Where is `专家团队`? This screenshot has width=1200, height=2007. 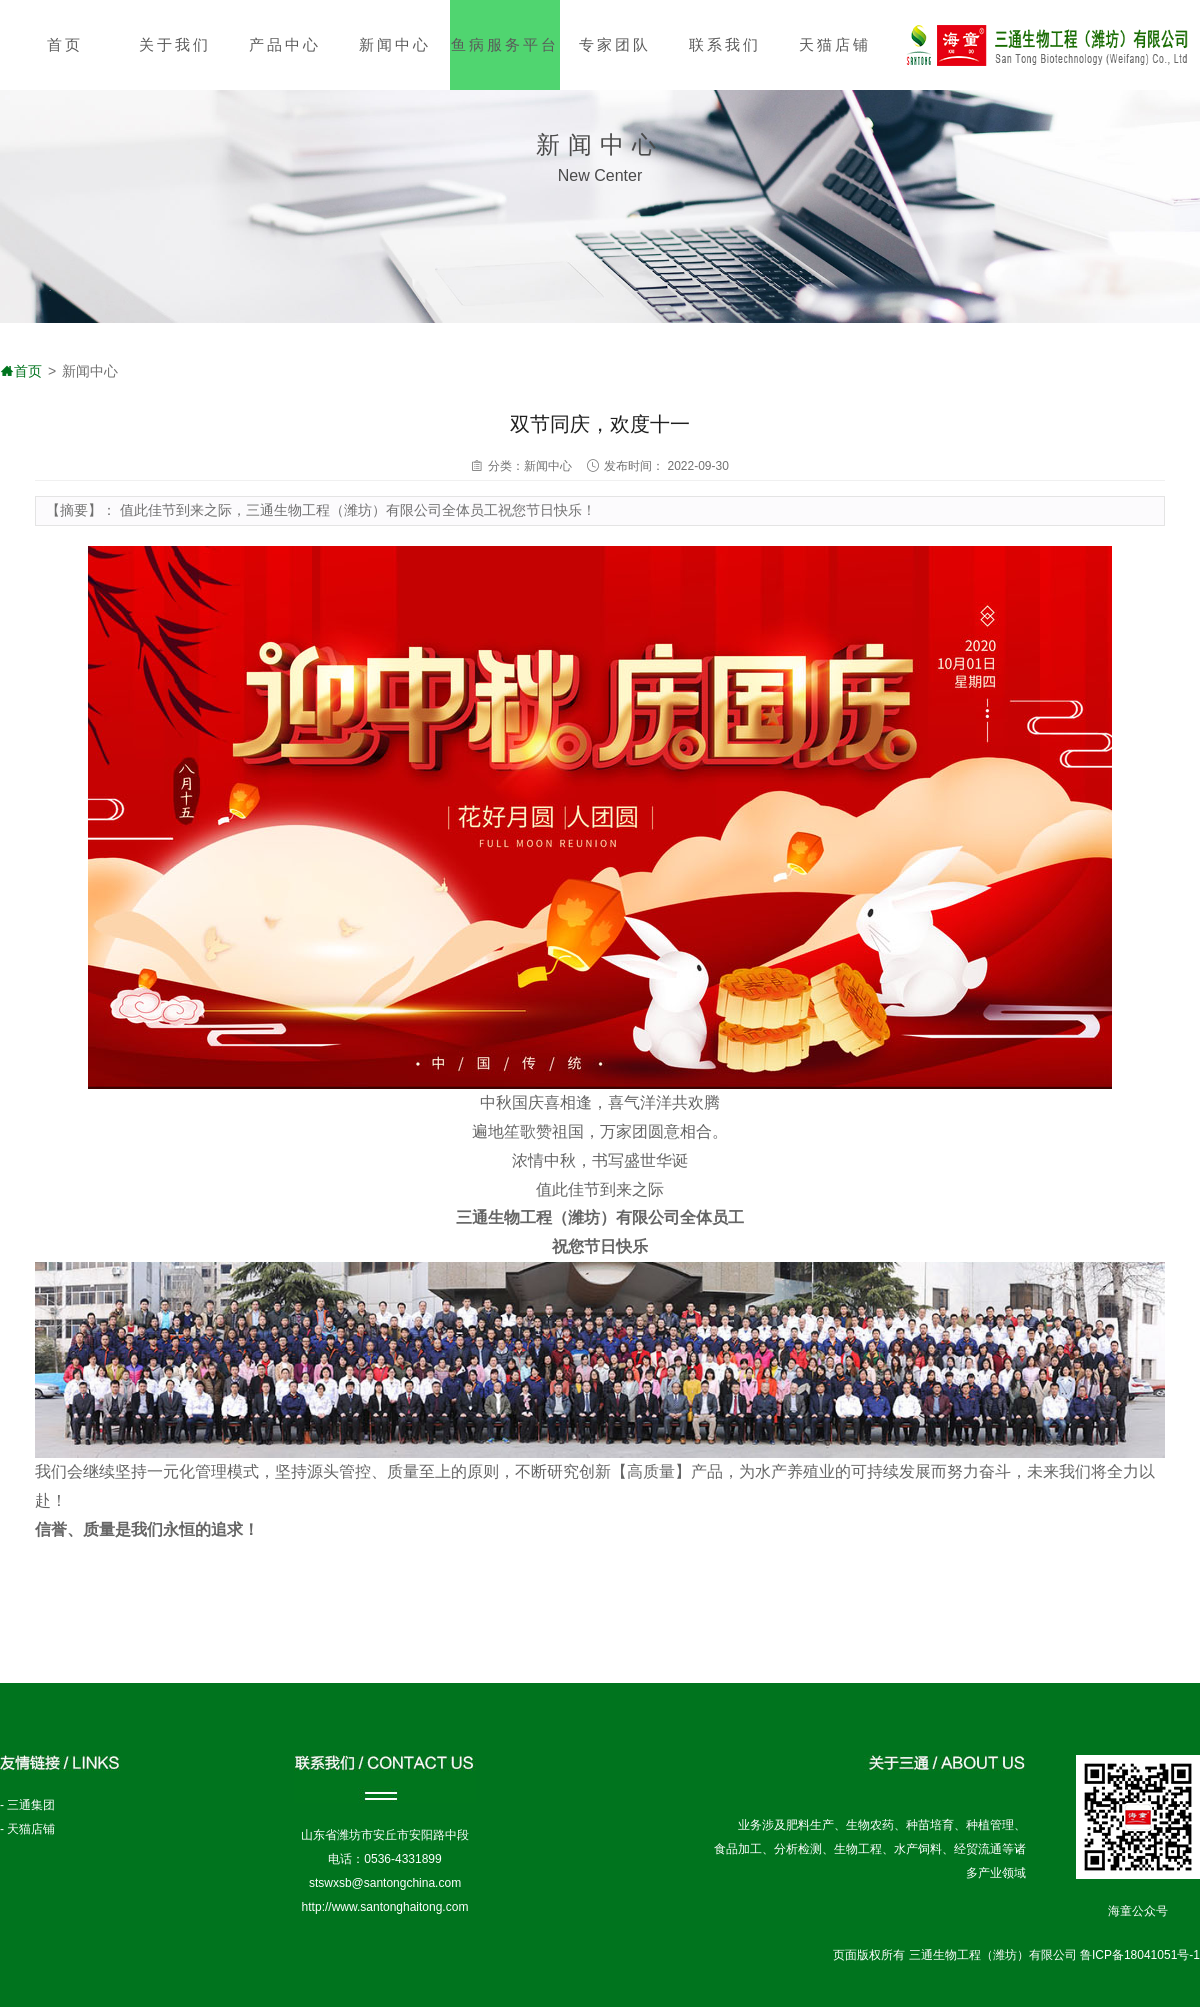 专家团队 is located at coordinates (615, 44).